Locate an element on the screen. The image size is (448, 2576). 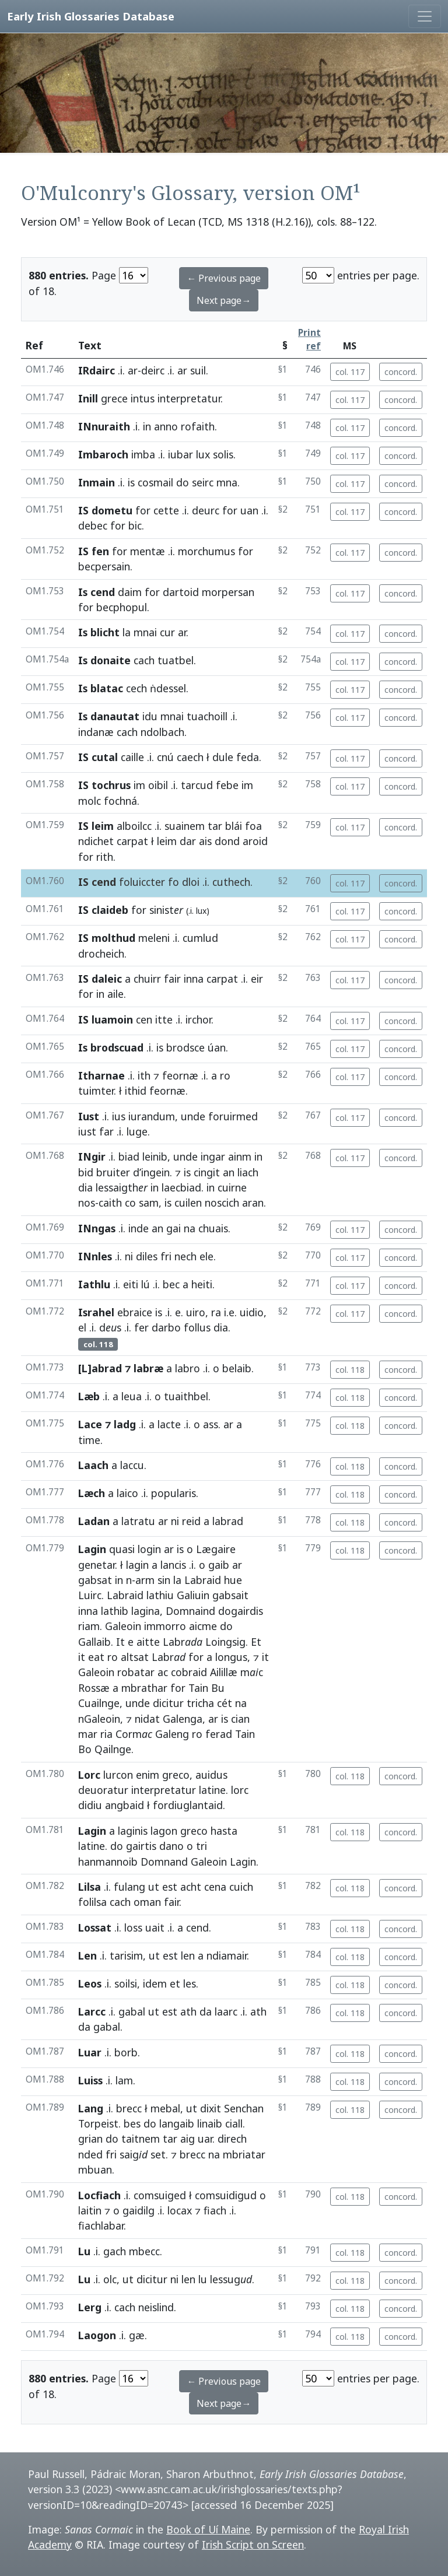
Labr is located at coordinates (182, 1642).